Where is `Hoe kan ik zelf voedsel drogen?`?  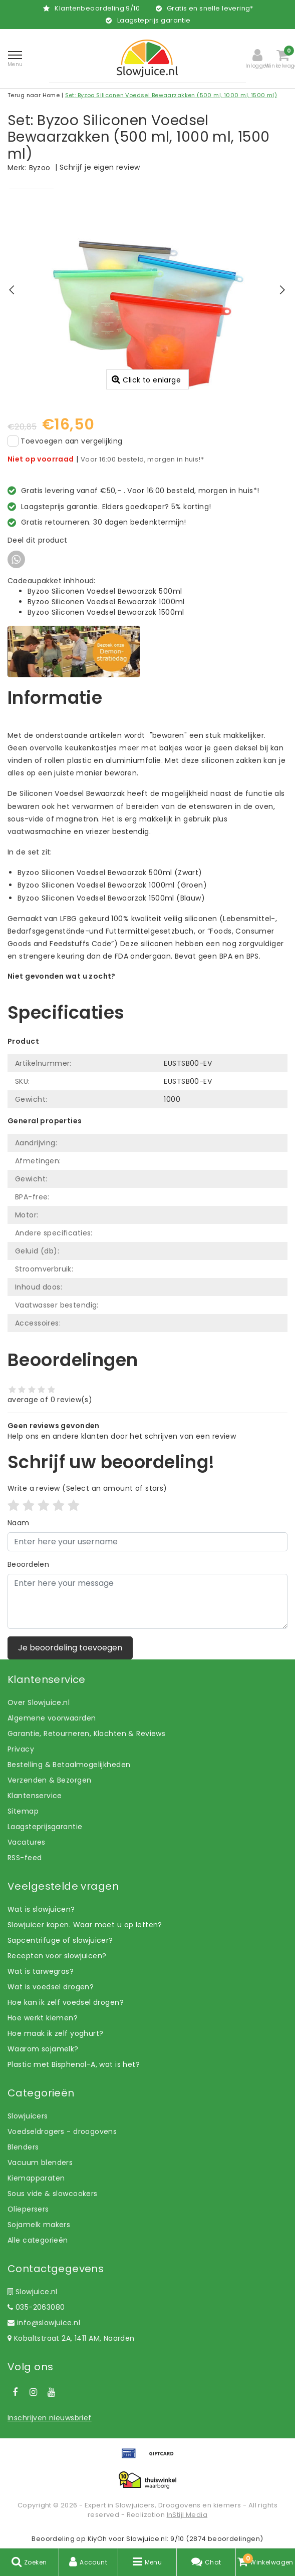 Hoe kan ik zelf voedsel drogen? is located at coordinates (66, 2002).